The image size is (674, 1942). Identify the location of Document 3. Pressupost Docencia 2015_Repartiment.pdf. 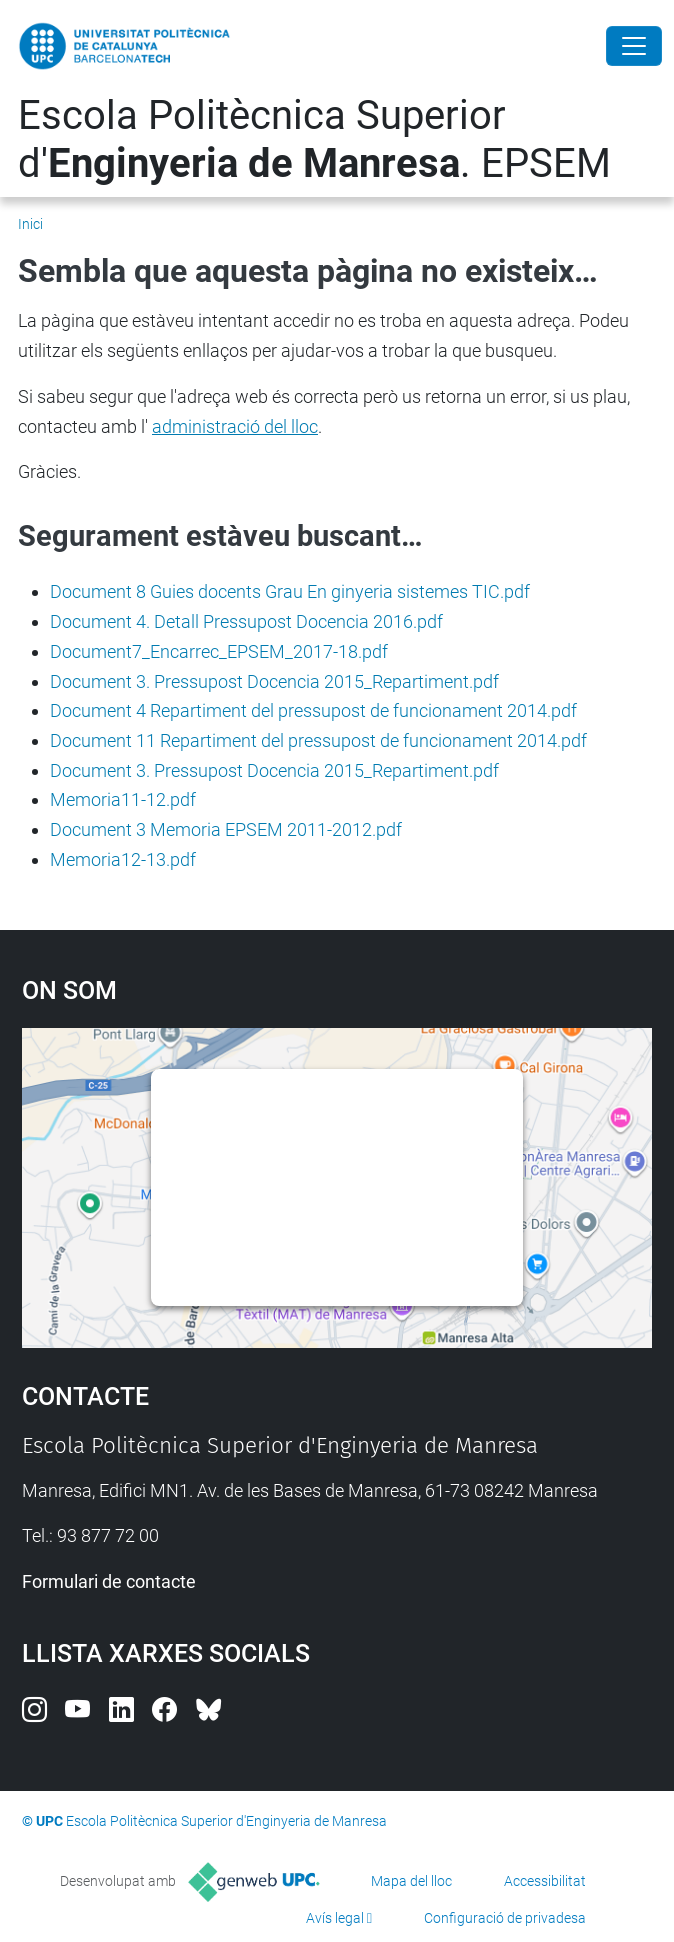
(274, 681).